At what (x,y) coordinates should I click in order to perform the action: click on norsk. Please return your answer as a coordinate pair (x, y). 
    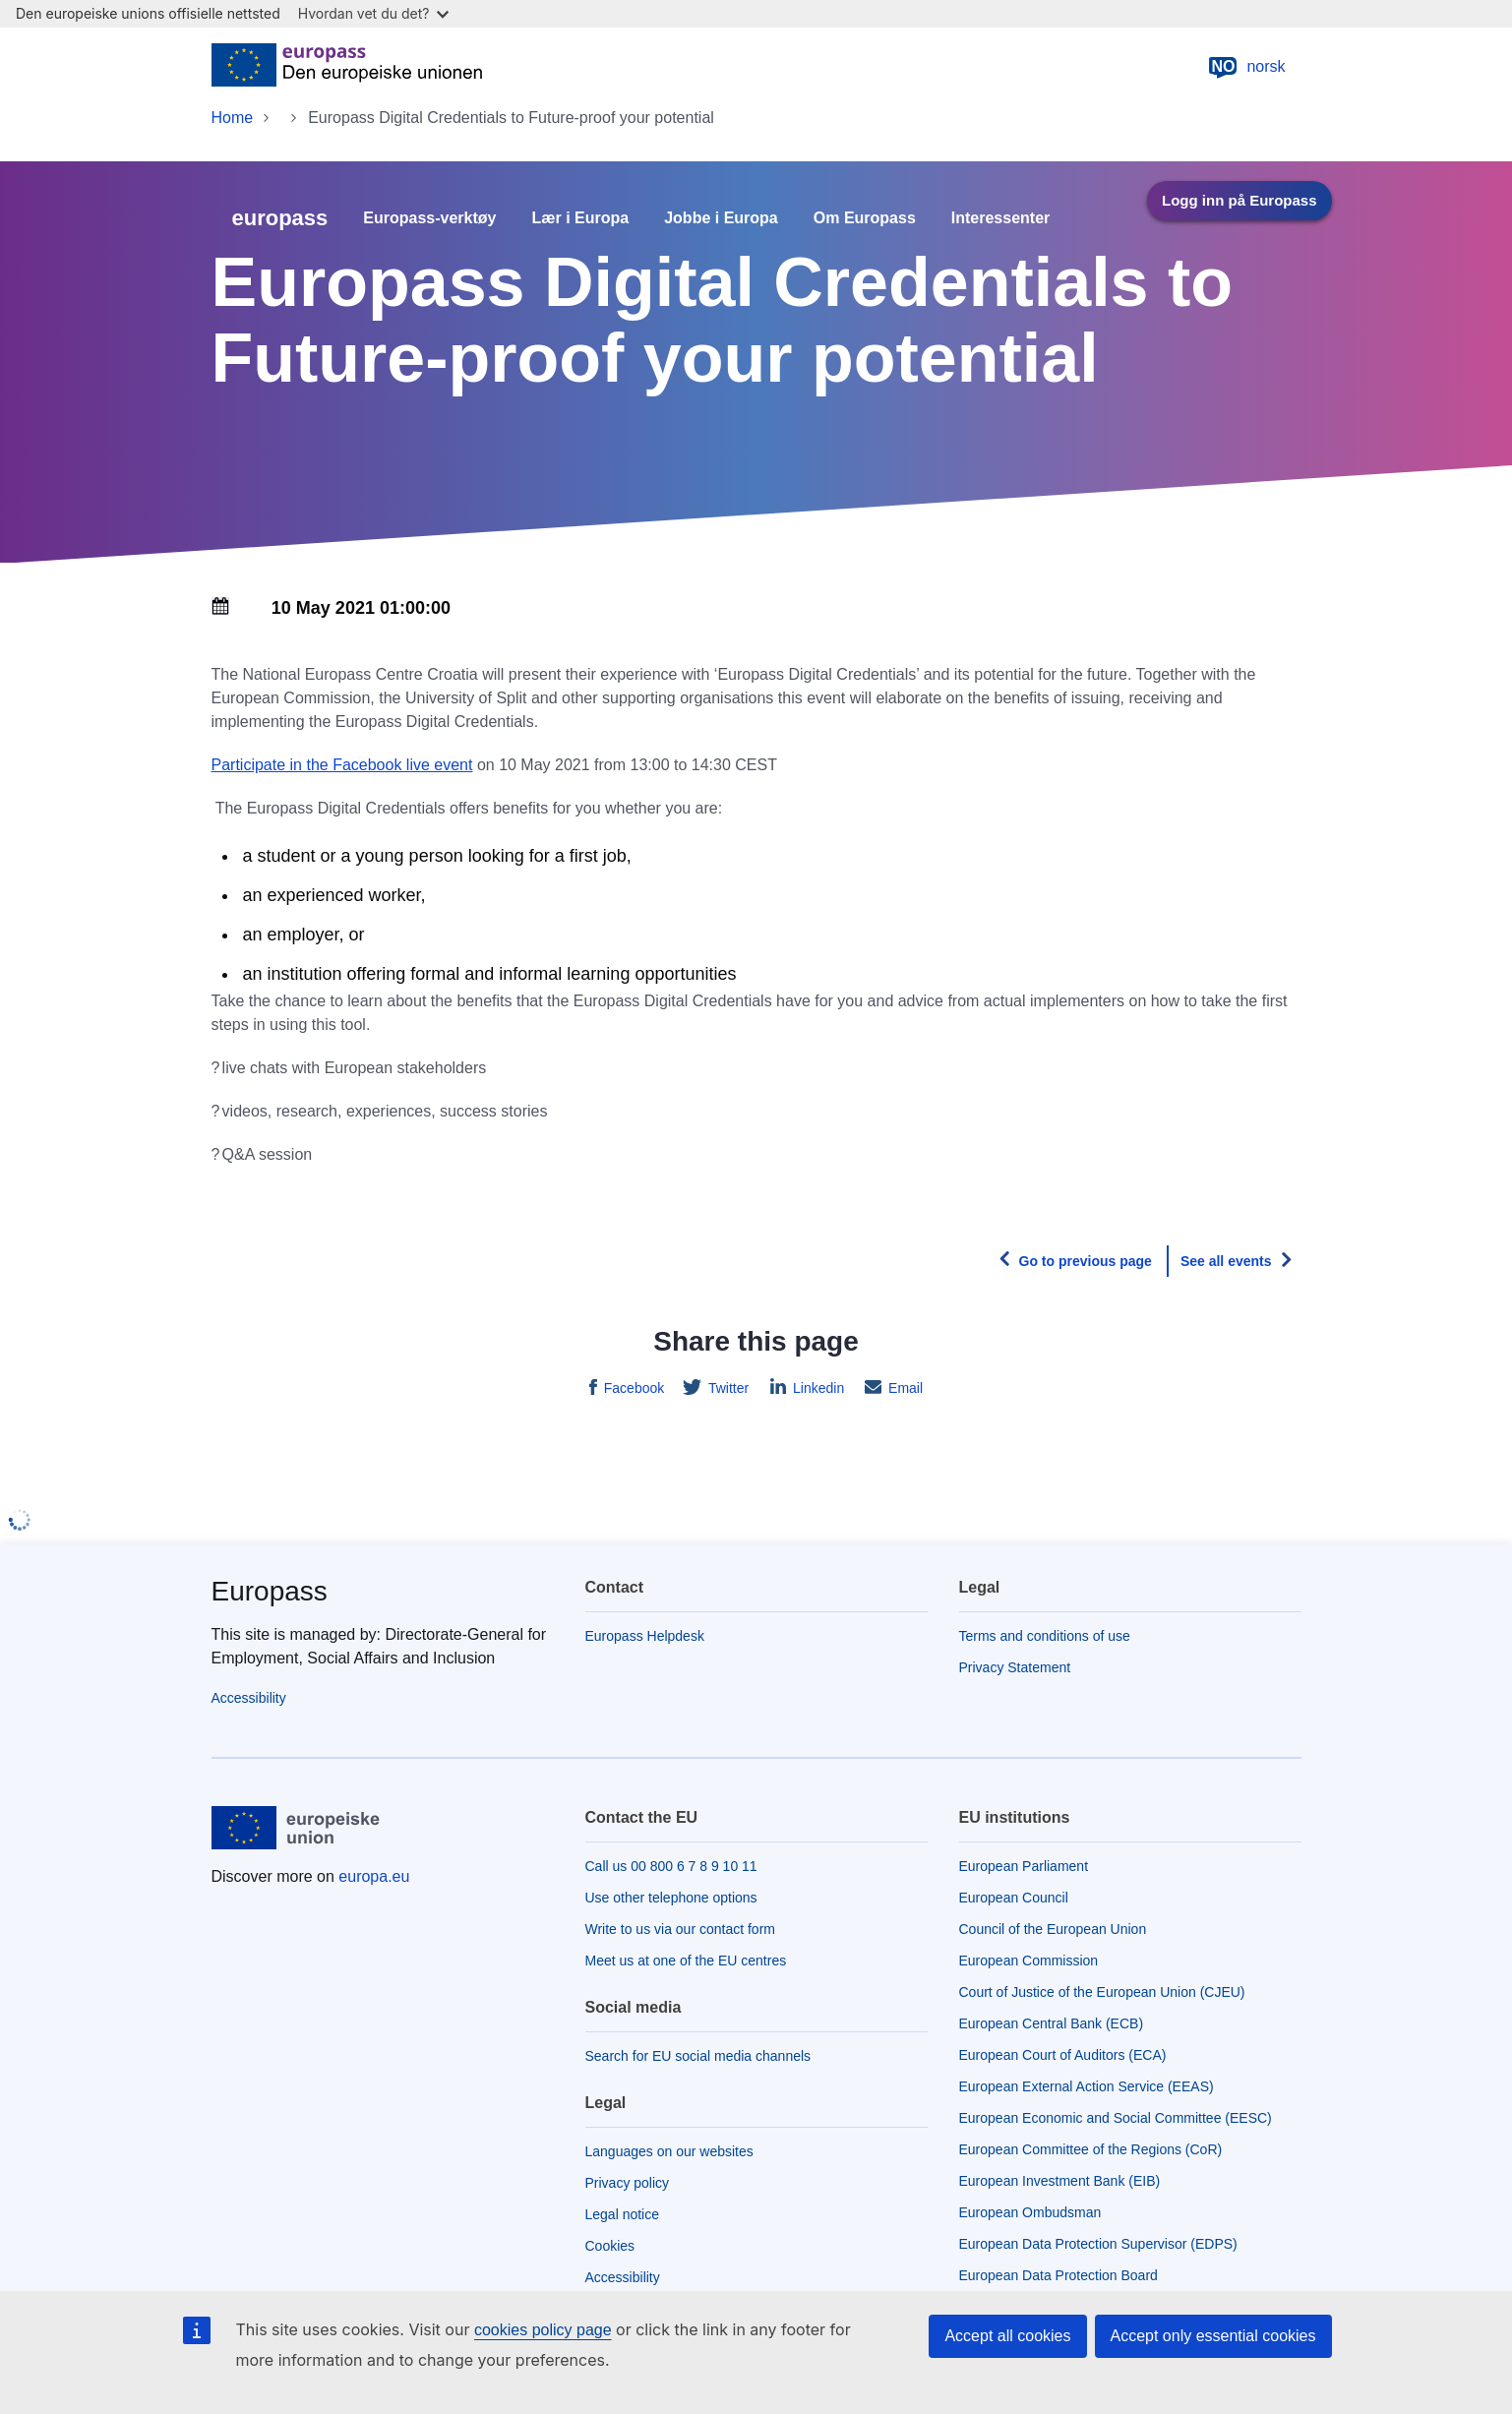
    Looking at the image, I should click on (1246, 67).